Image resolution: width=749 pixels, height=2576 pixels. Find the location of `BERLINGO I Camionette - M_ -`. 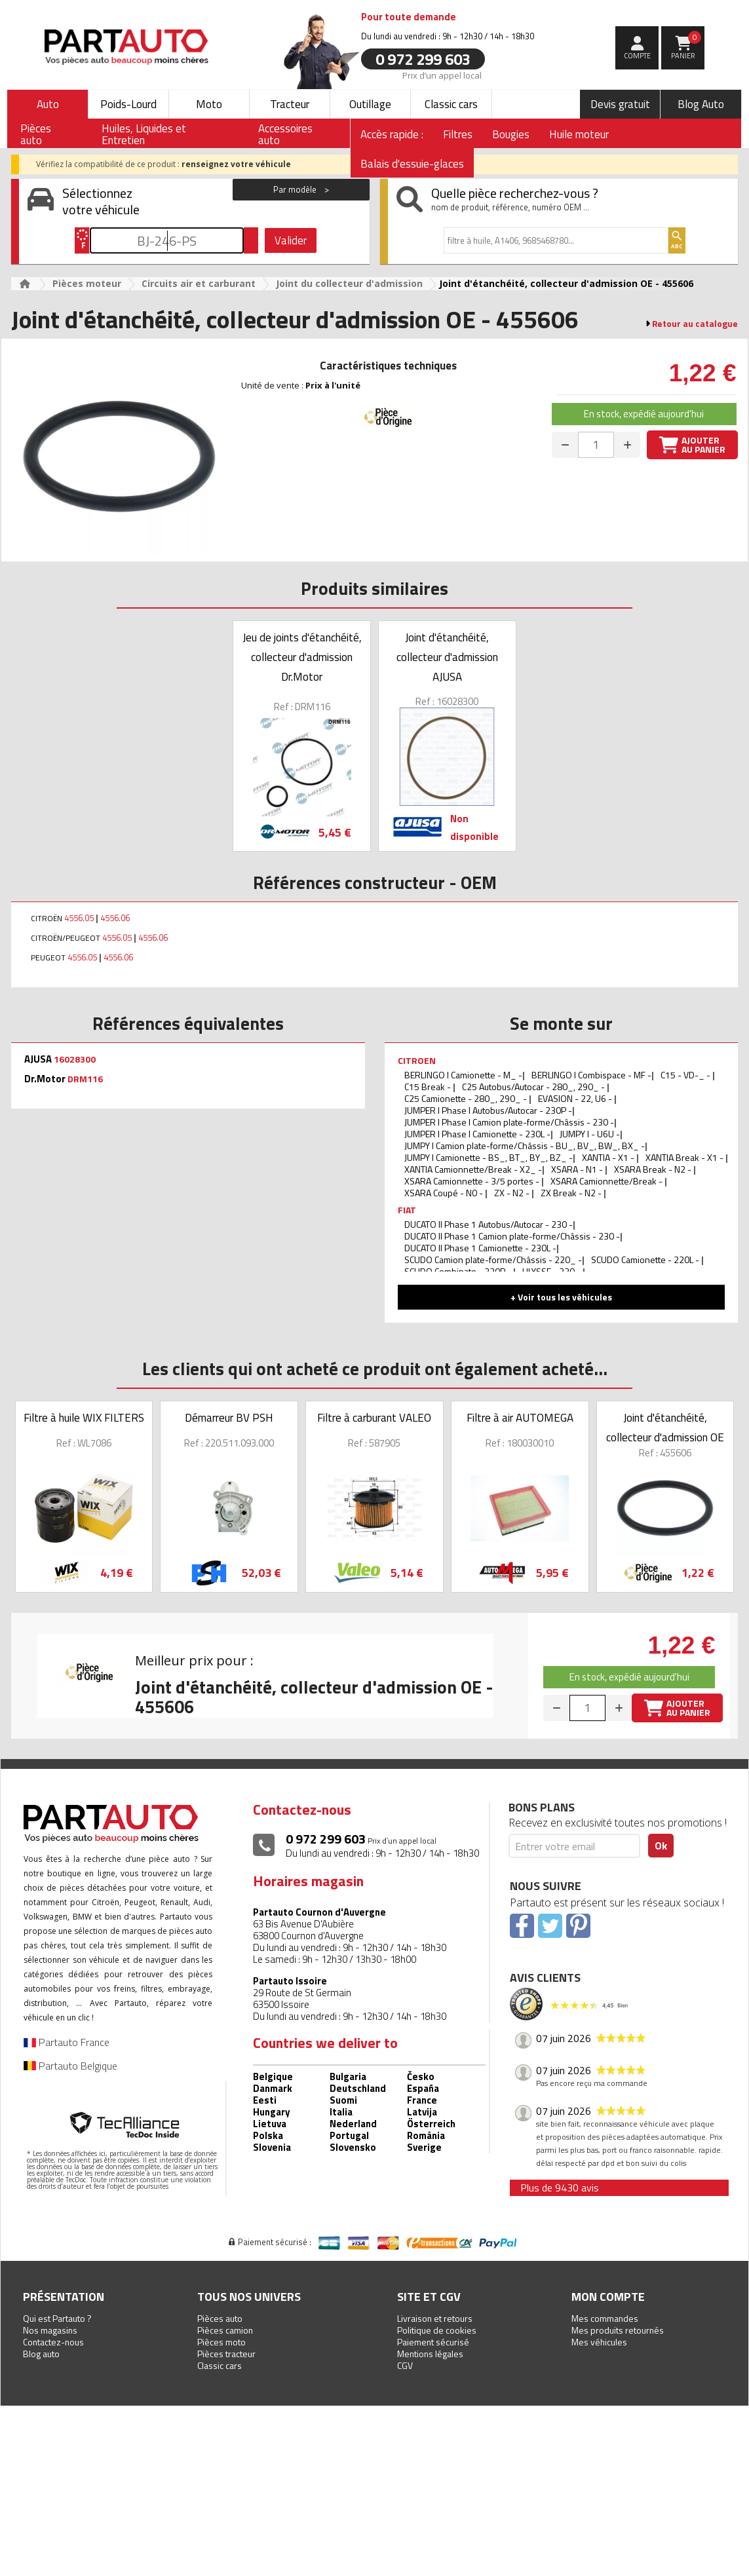

BERLINGO I Camionette - M_ - is located at coordinates (463, 1075).